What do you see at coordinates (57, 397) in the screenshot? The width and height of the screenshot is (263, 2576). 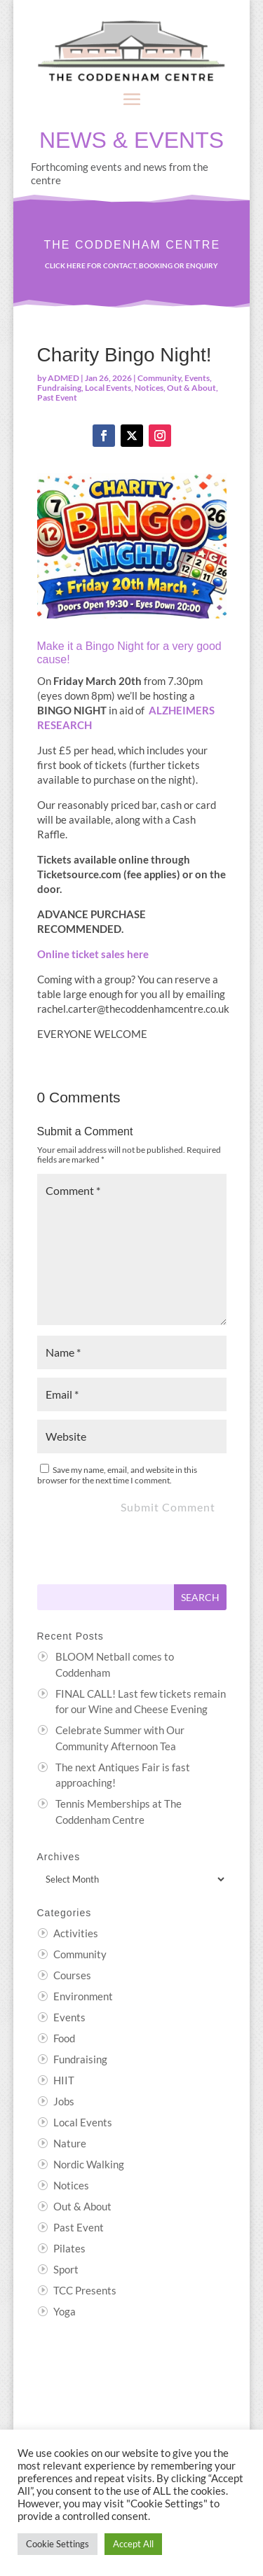 I see `Past Event` at bounding box center [57, 397].